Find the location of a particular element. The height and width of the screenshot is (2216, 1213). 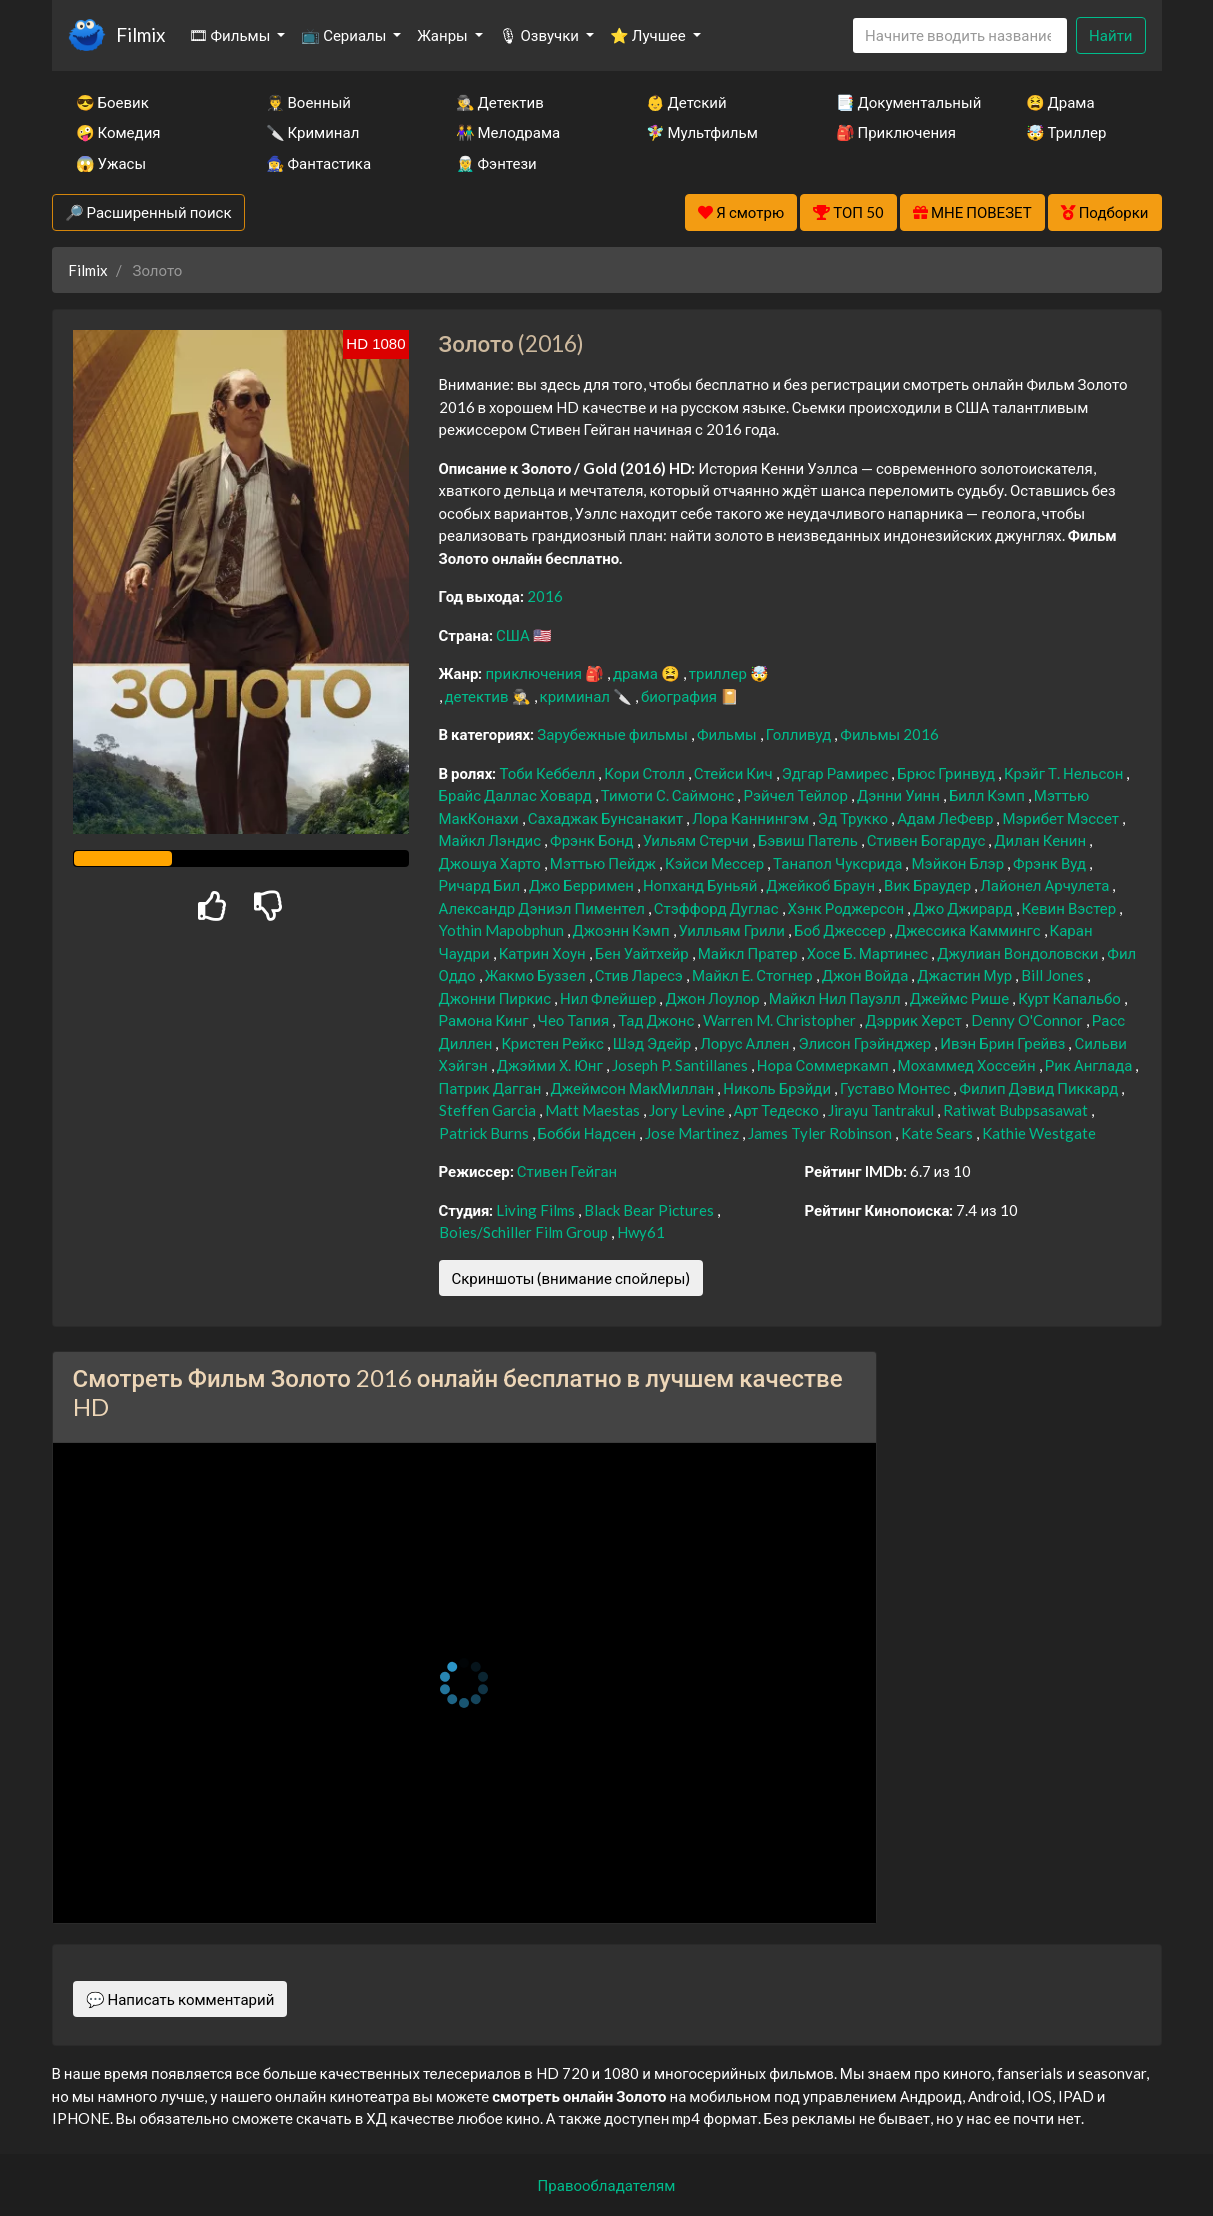

🔎 Расширенный поиск is located at coordinates (148, 212).